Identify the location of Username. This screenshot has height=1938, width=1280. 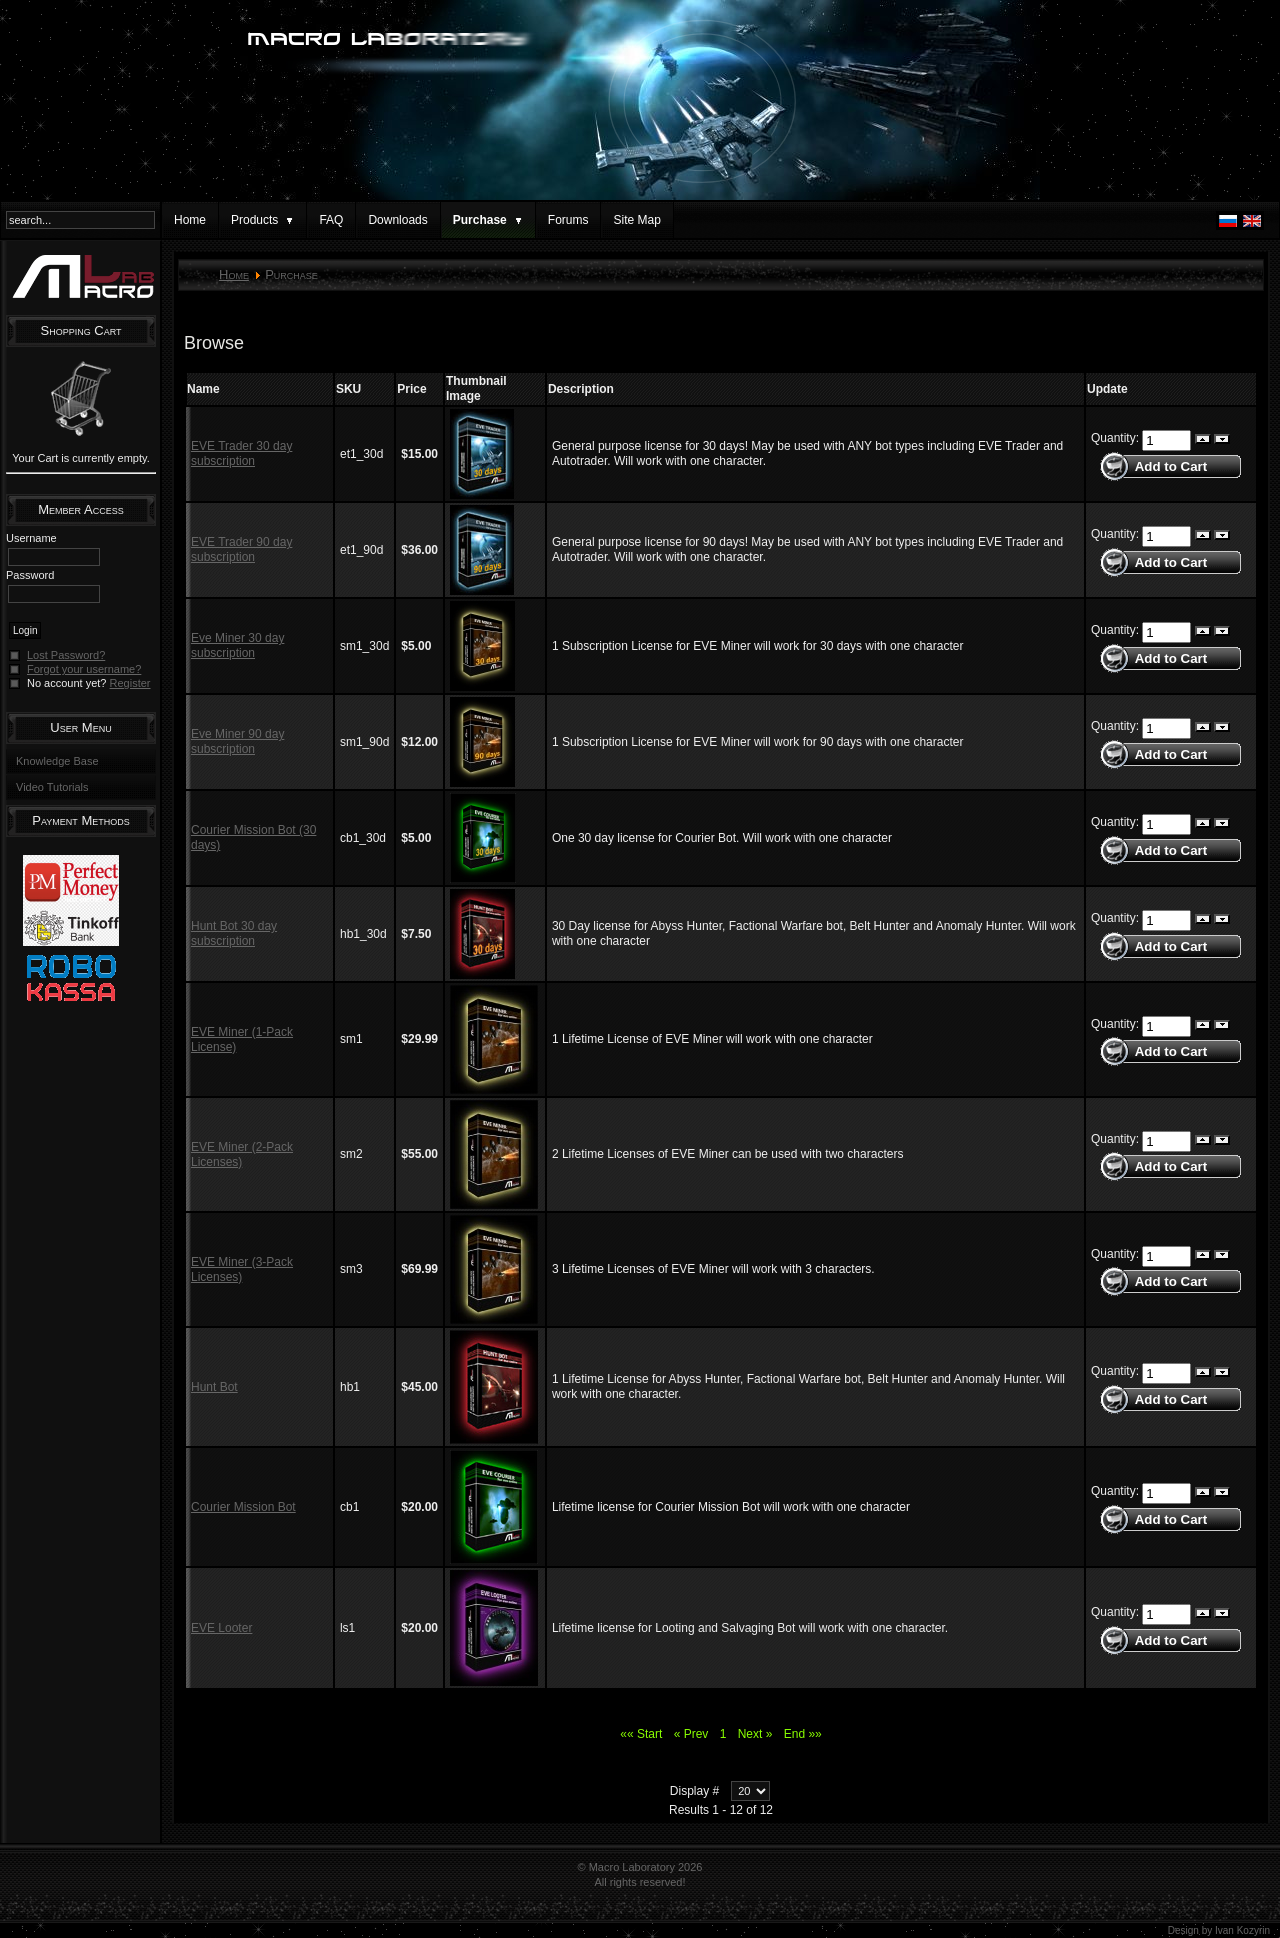
(31, 538).